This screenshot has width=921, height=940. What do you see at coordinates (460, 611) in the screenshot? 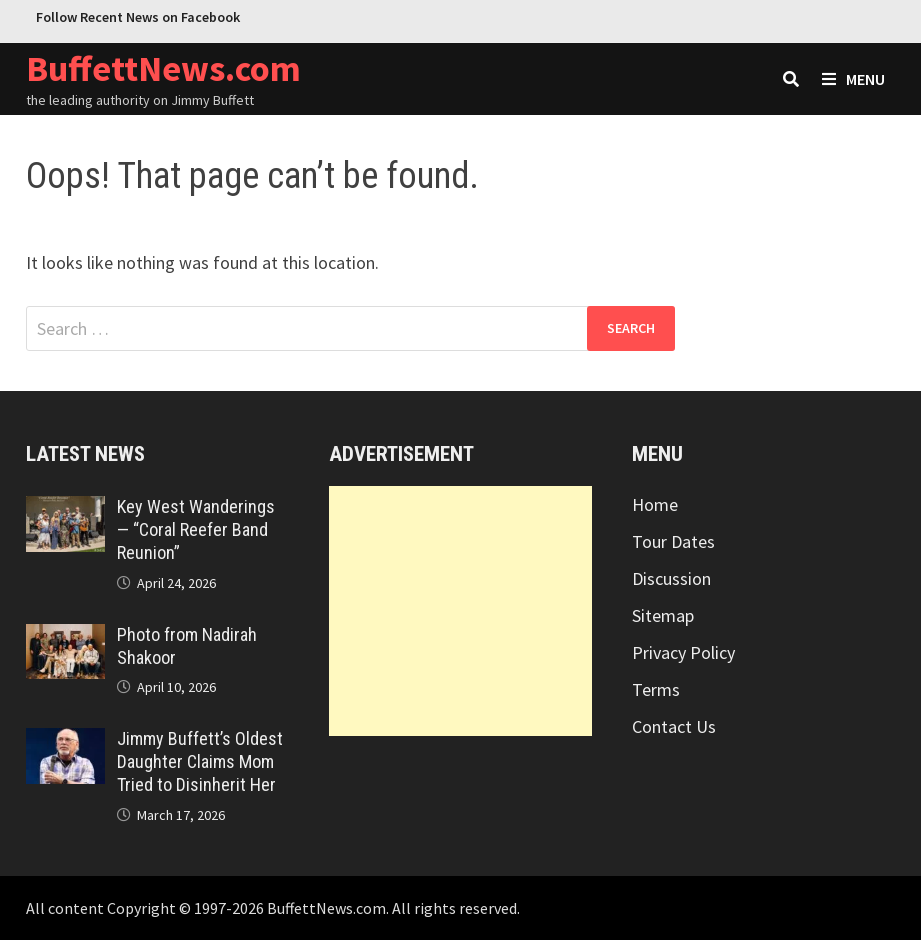
I see `[Advertisement]` at bounding box center [460, 611].